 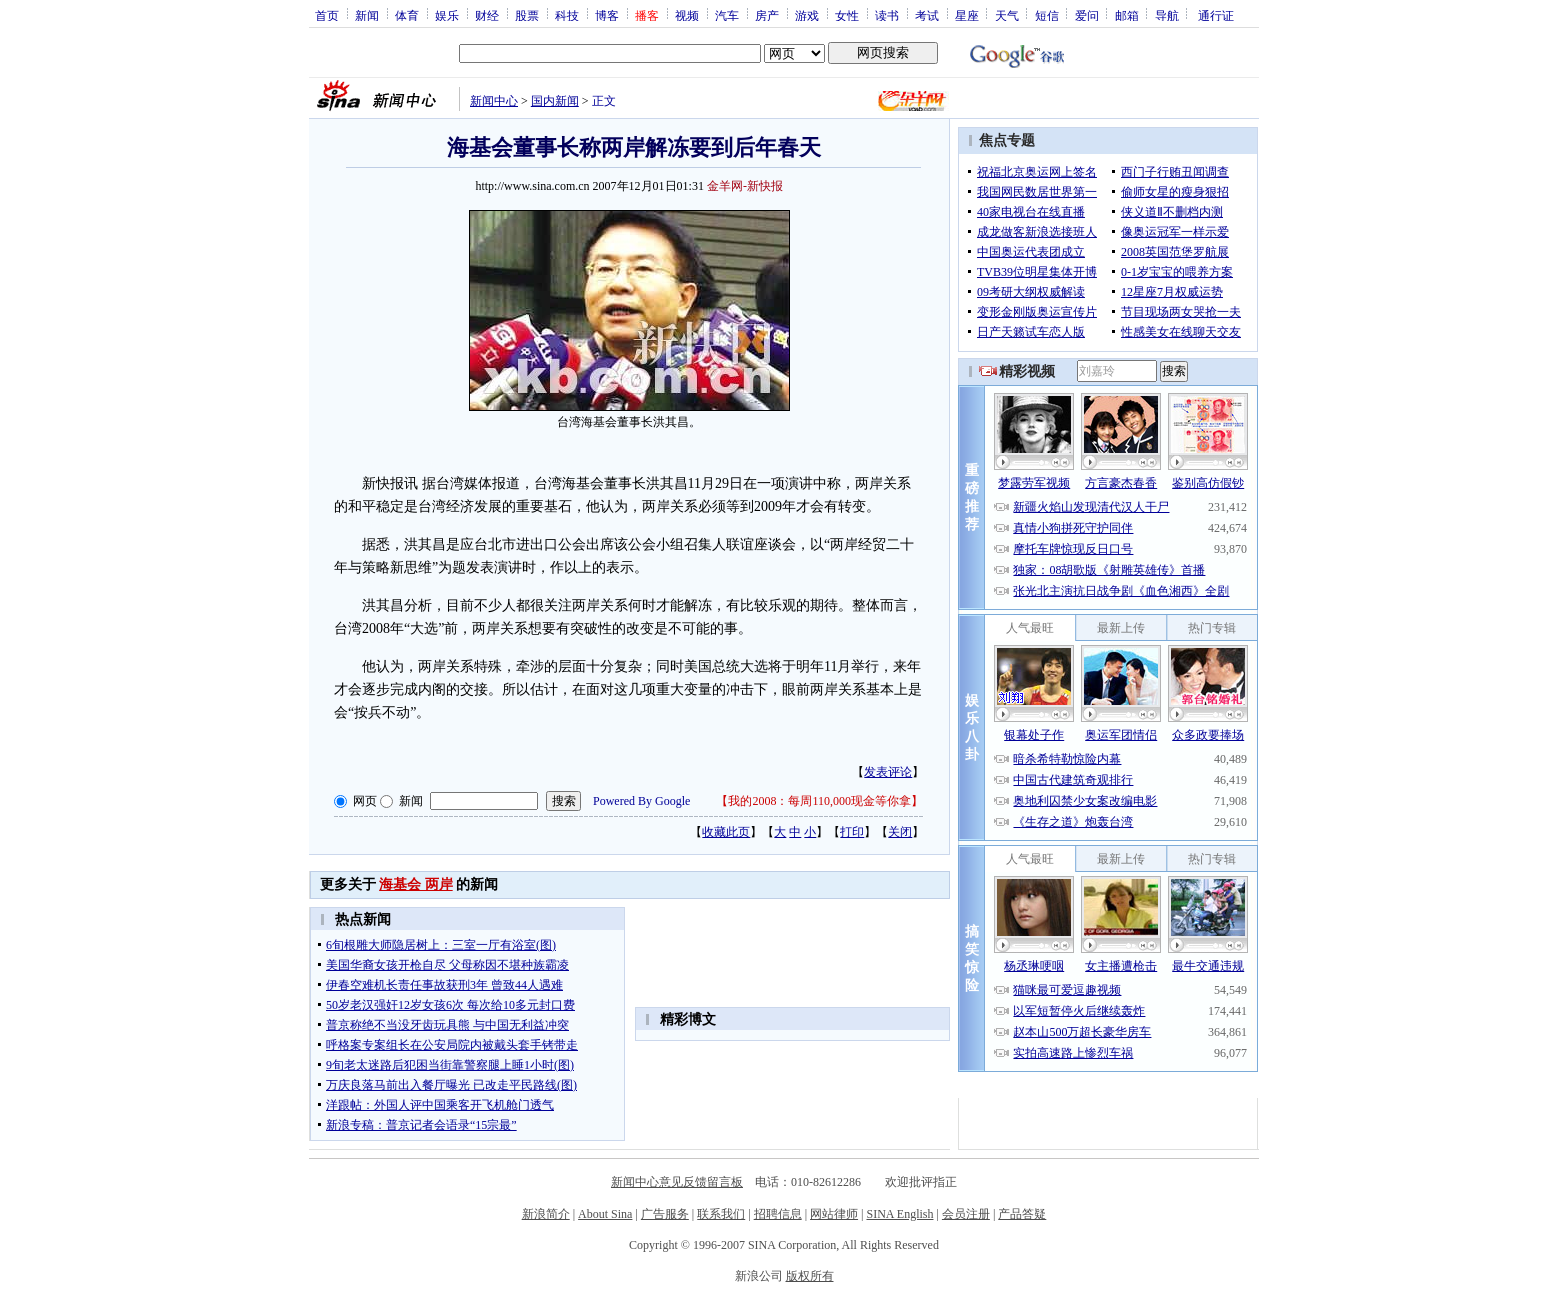 I want to click on 邮箱, so click(x=1127, y=15).